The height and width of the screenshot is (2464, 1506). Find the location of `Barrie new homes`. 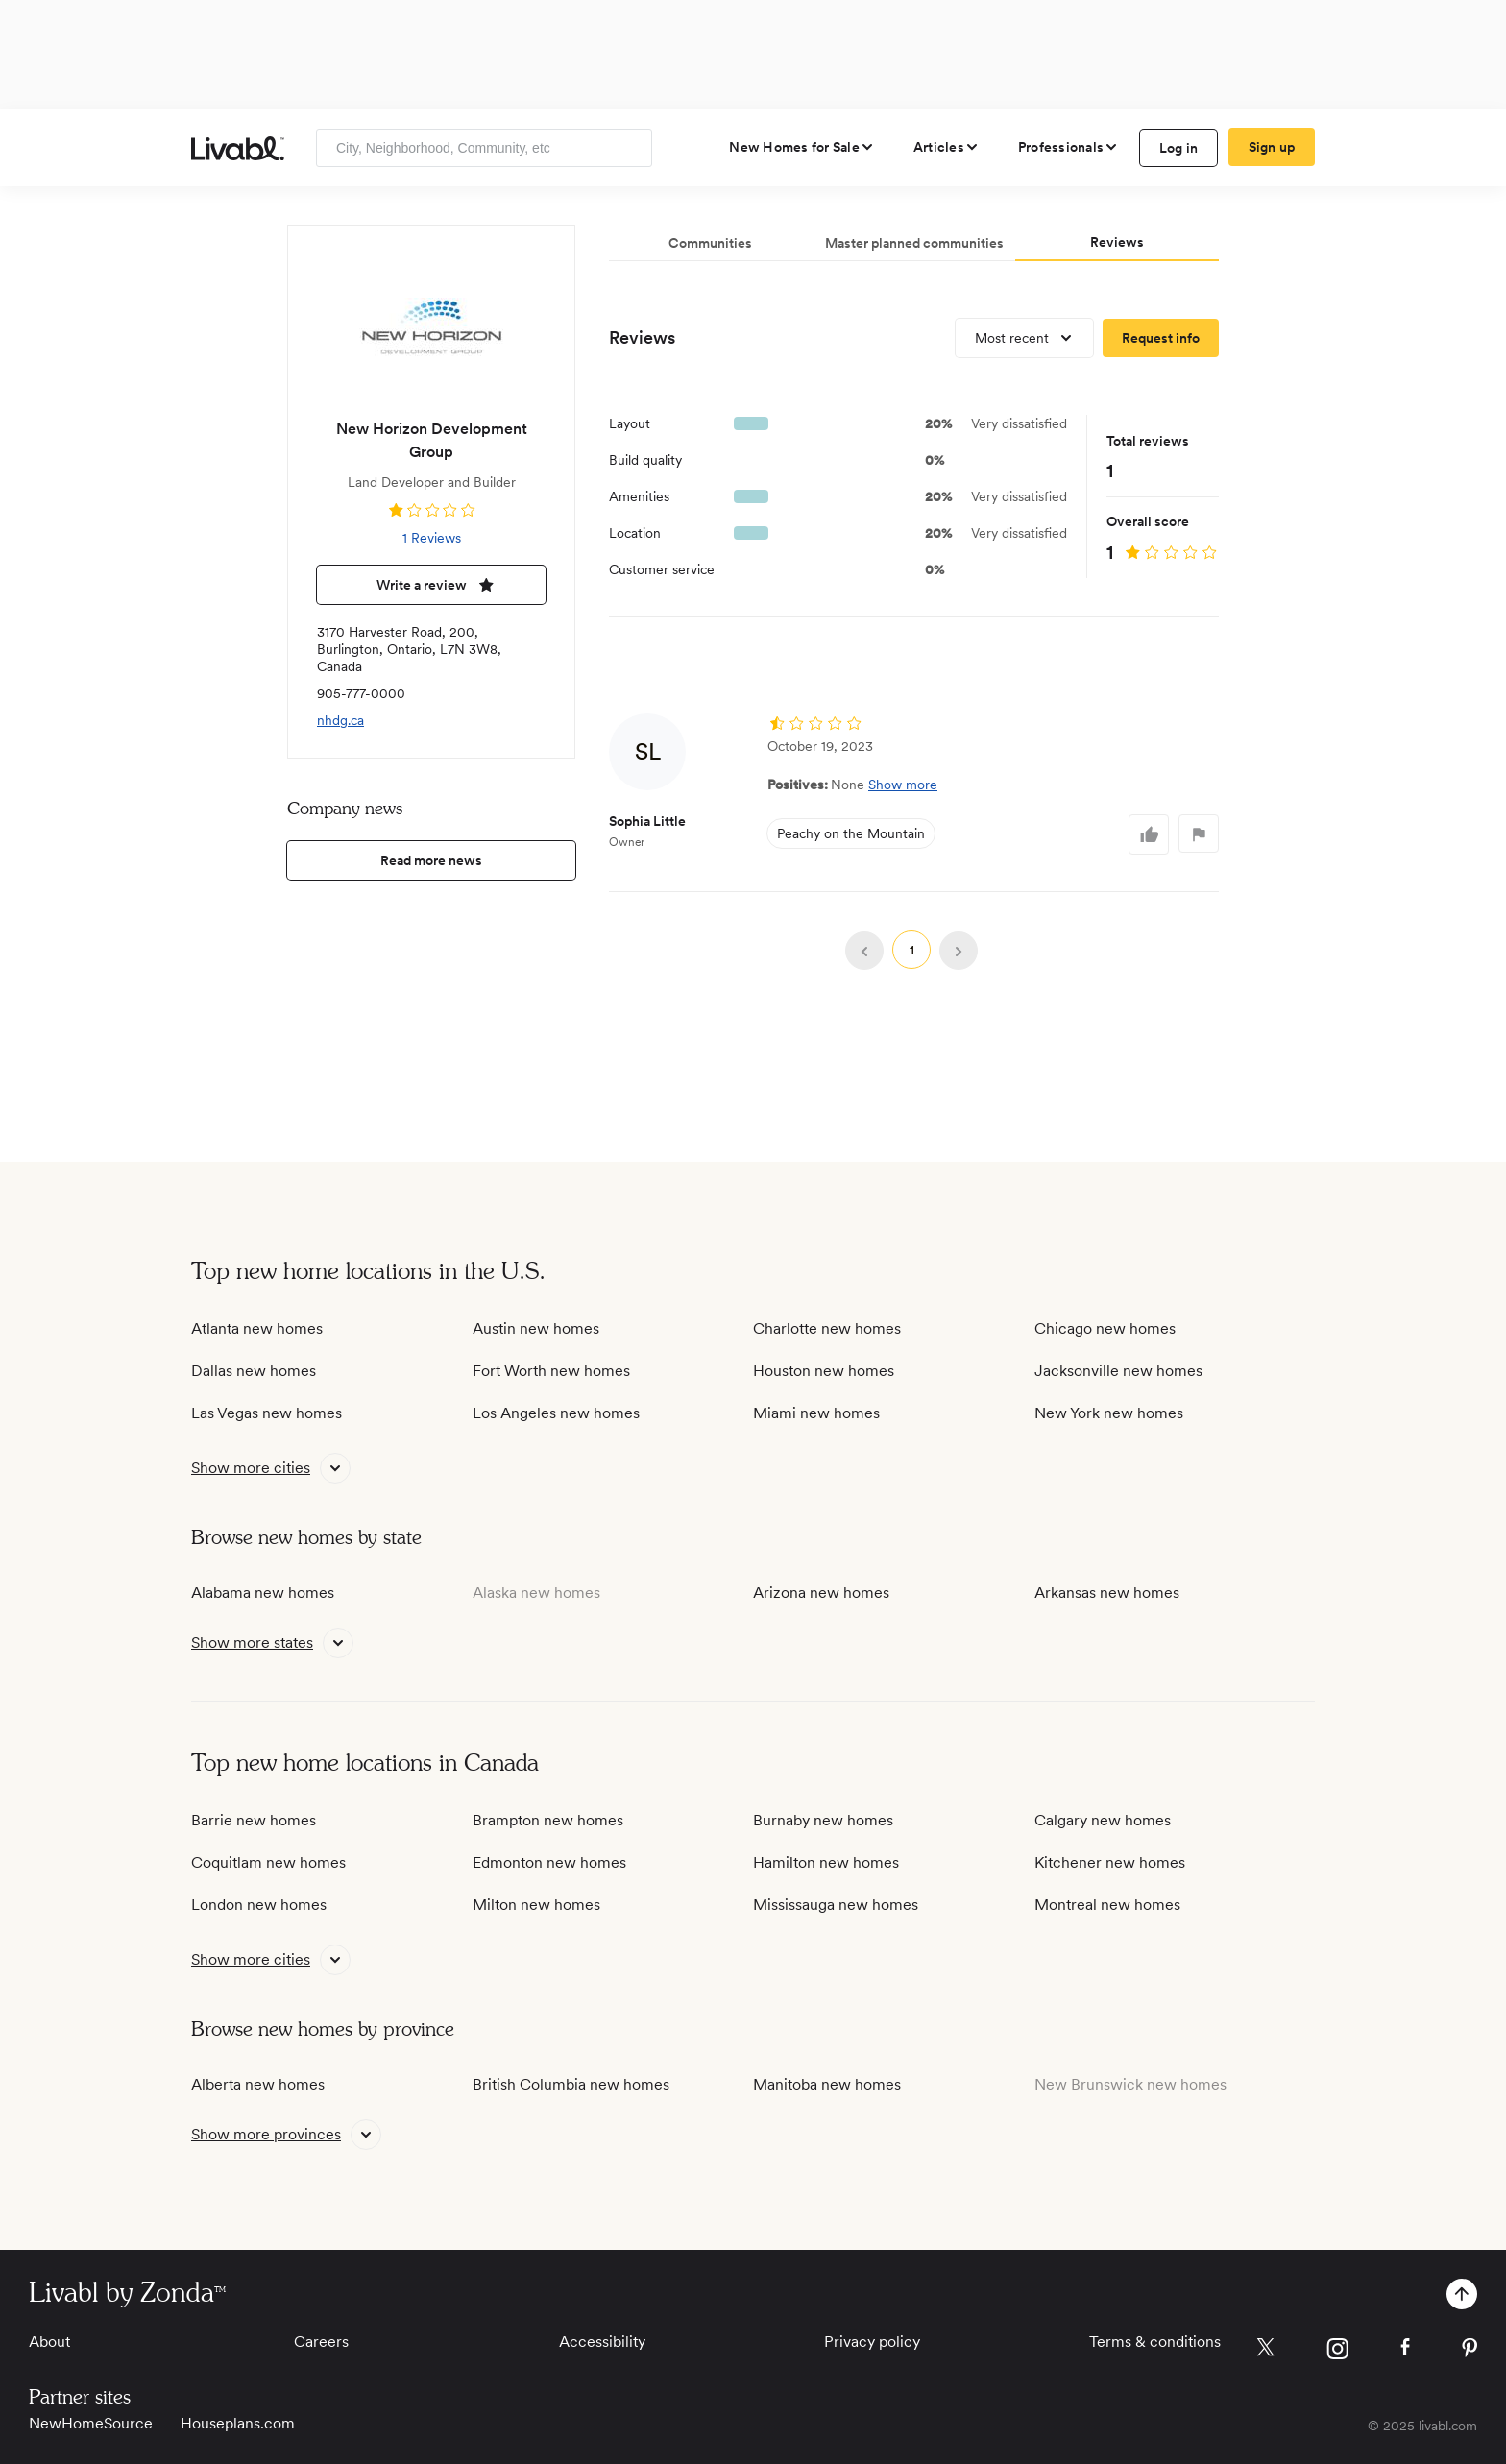

Barrie new homes is located at coordinates (253, 1820).